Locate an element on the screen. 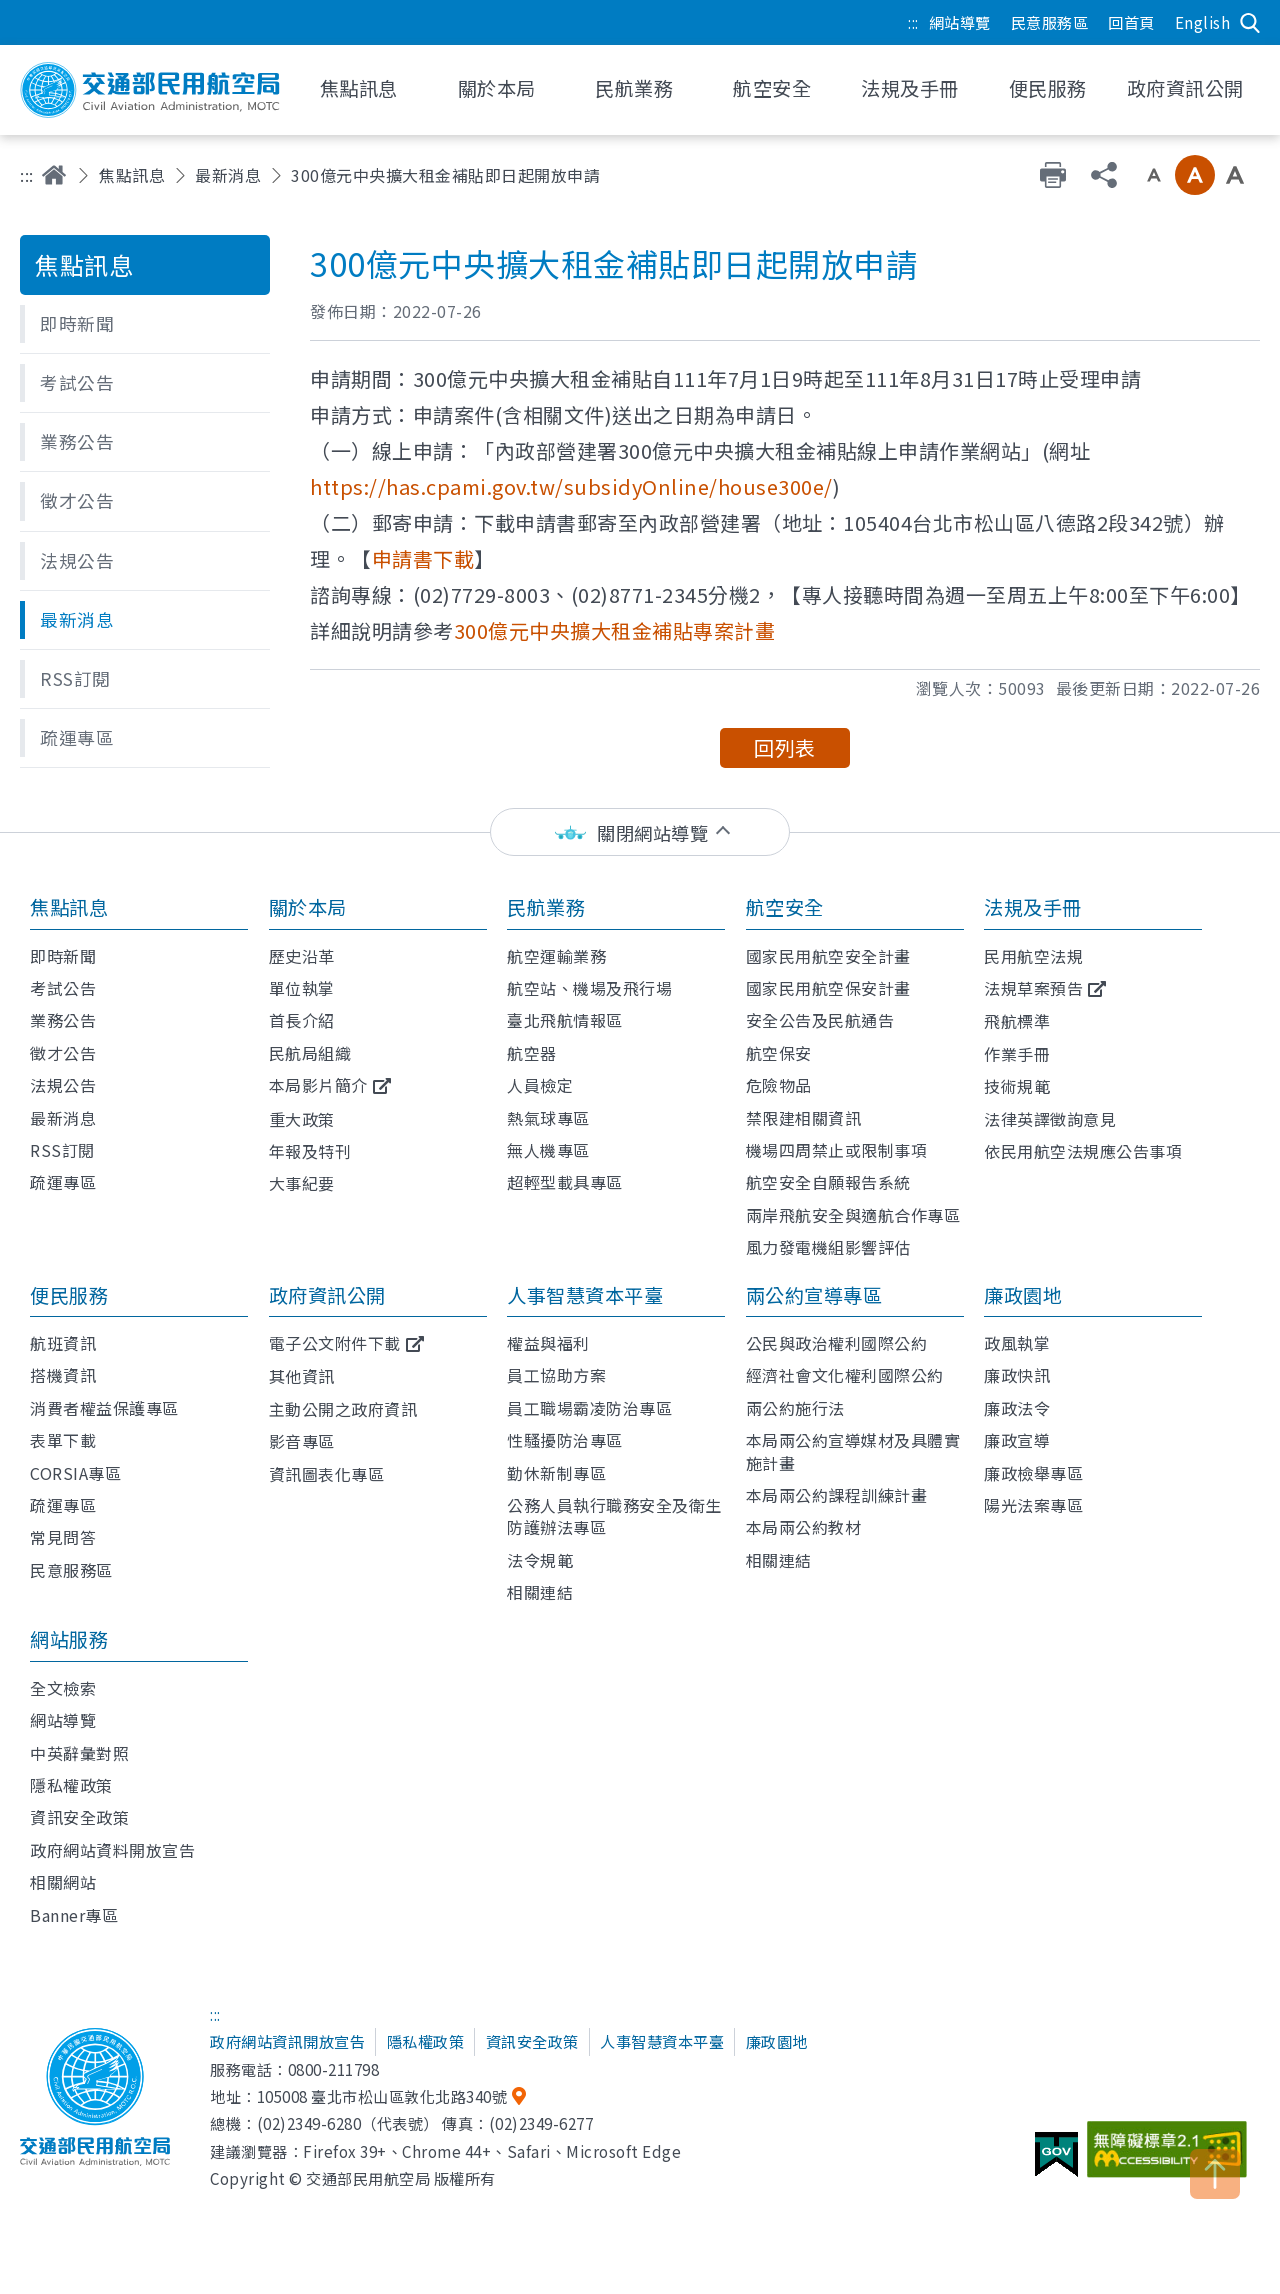 This screenshot has height=2294, width=1280. 105008 臺北市松山區敦化北路340號 is located at coordinates (382, 2096).